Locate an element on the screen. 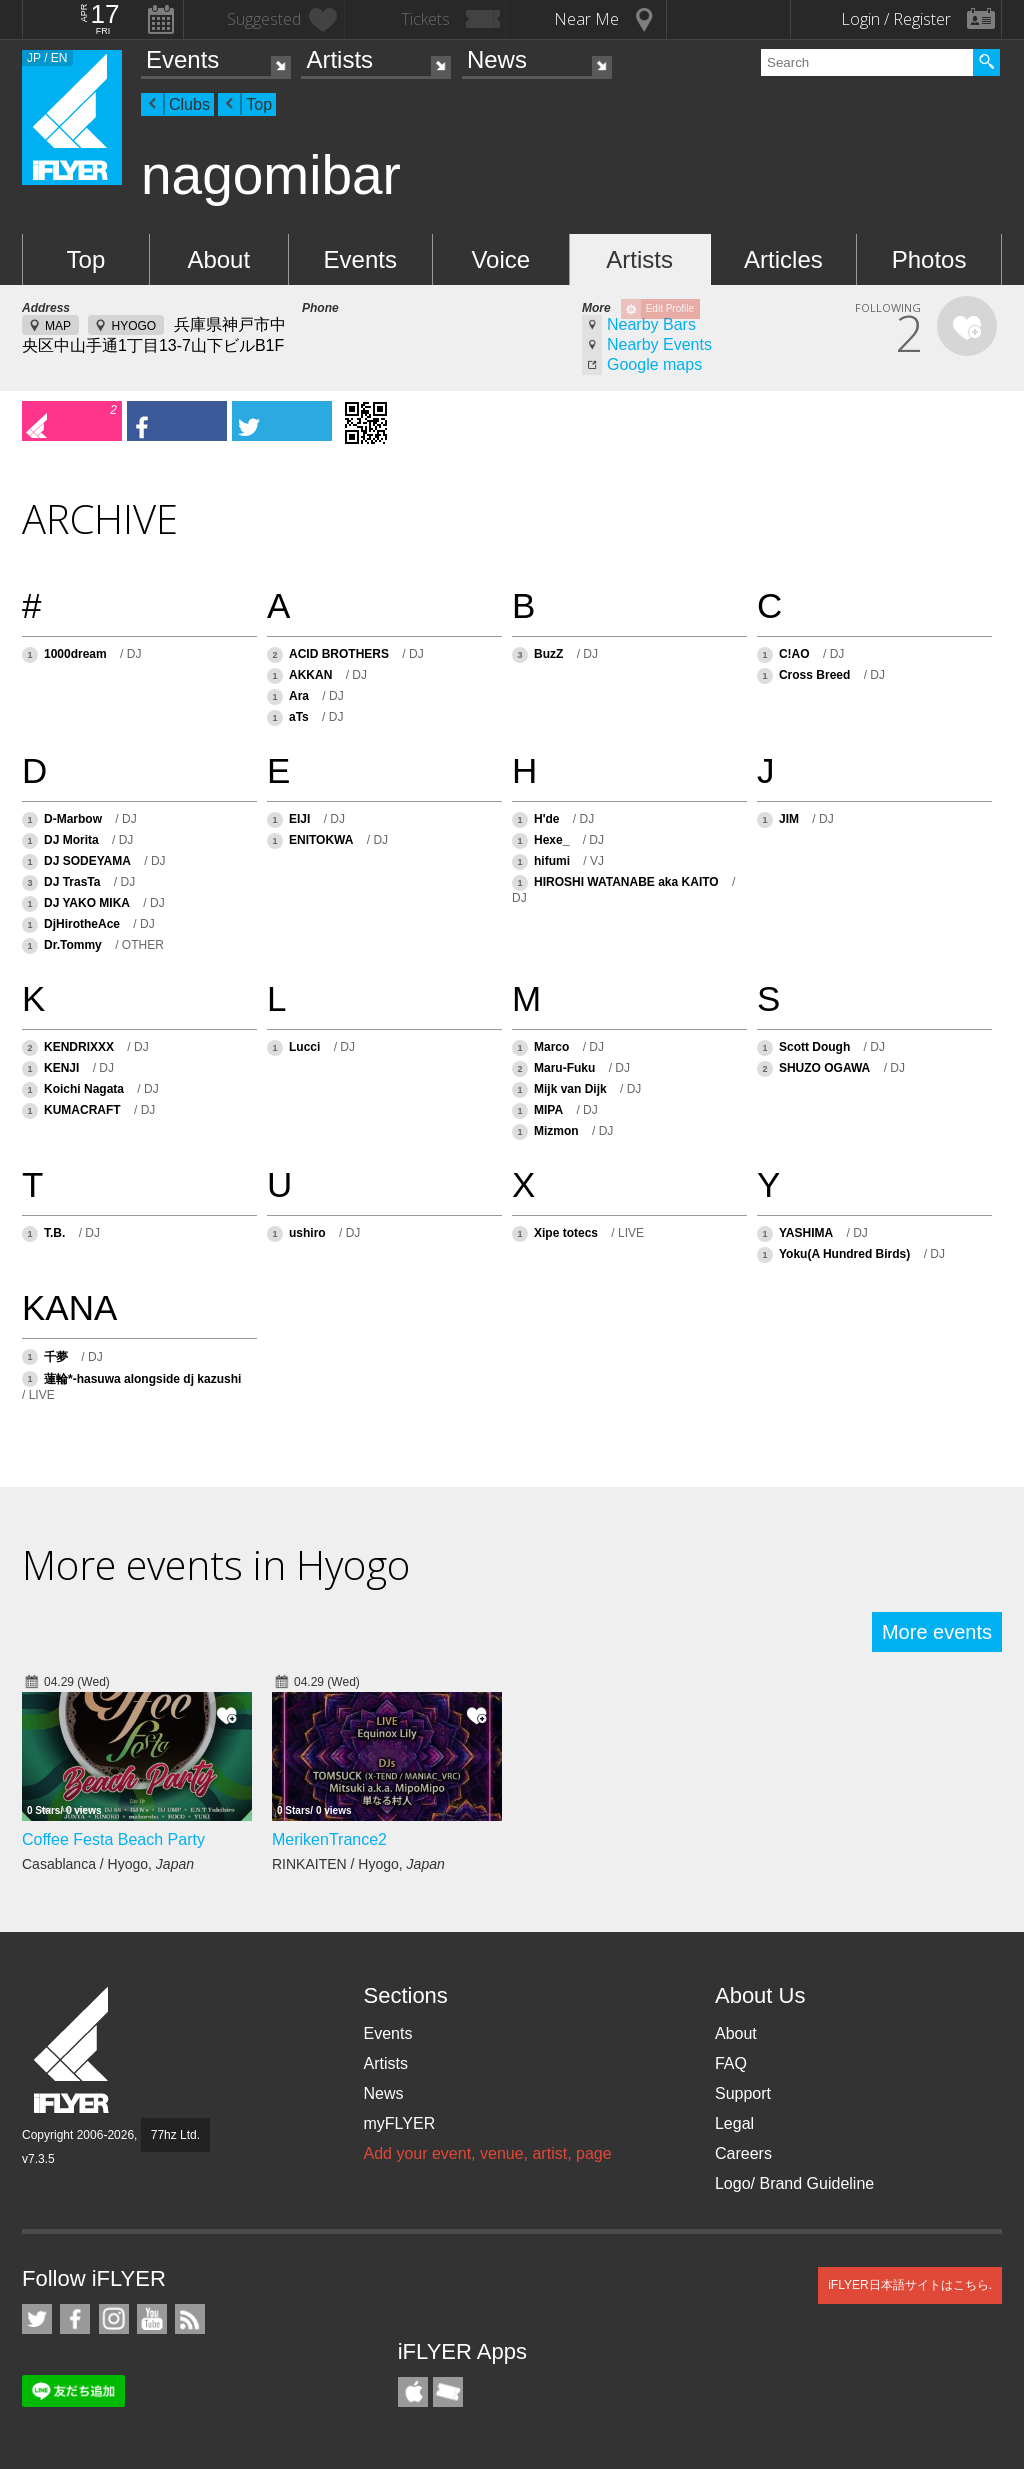 The height and width of the screenshot is (2469, 1024). More events is located at coordinates (937, 1632).